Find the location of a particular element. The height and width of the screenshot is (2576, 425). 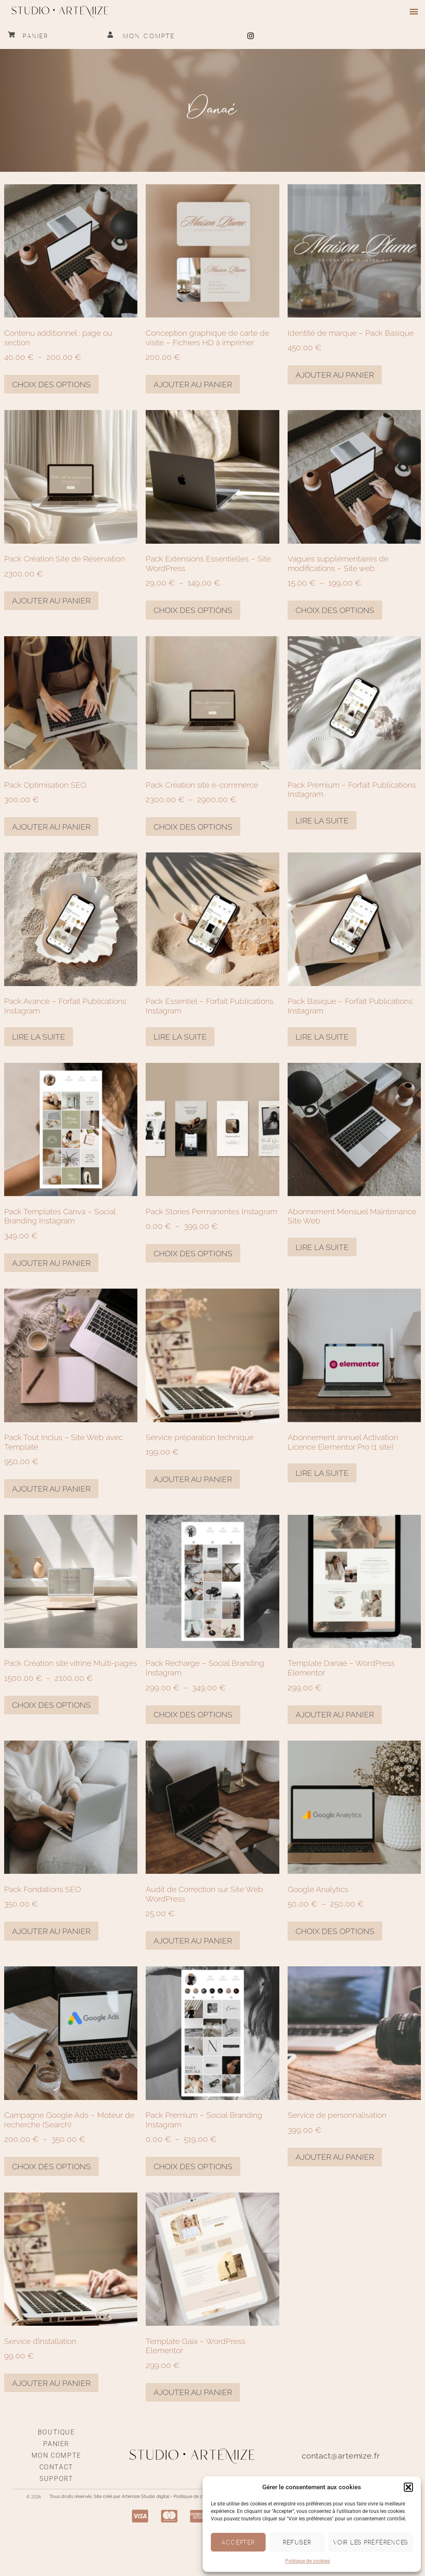

Politique de cookies is located at coordinates (307, 2561).